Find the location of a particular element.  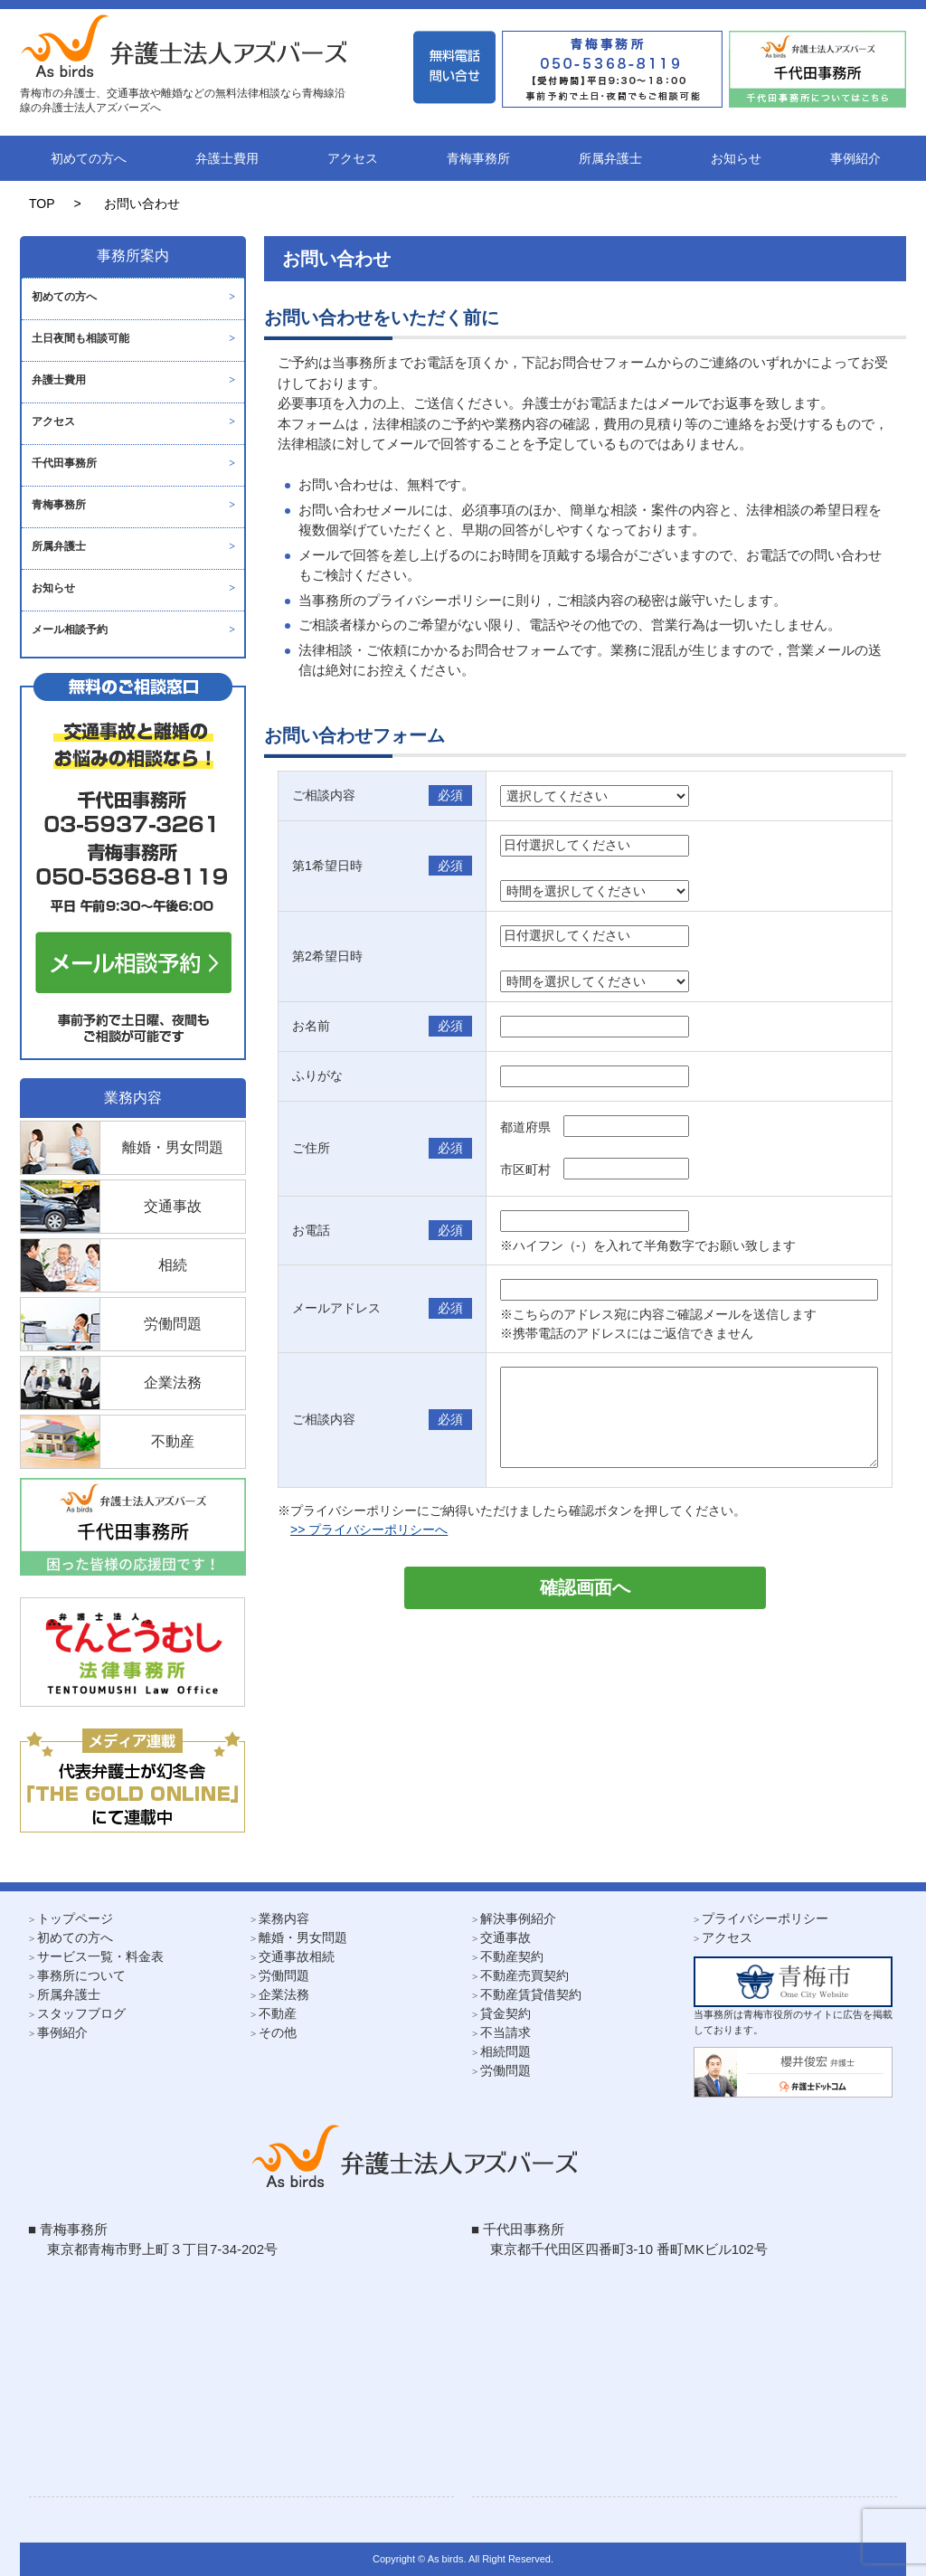

お知らせ is located at coordinates (736, 158).